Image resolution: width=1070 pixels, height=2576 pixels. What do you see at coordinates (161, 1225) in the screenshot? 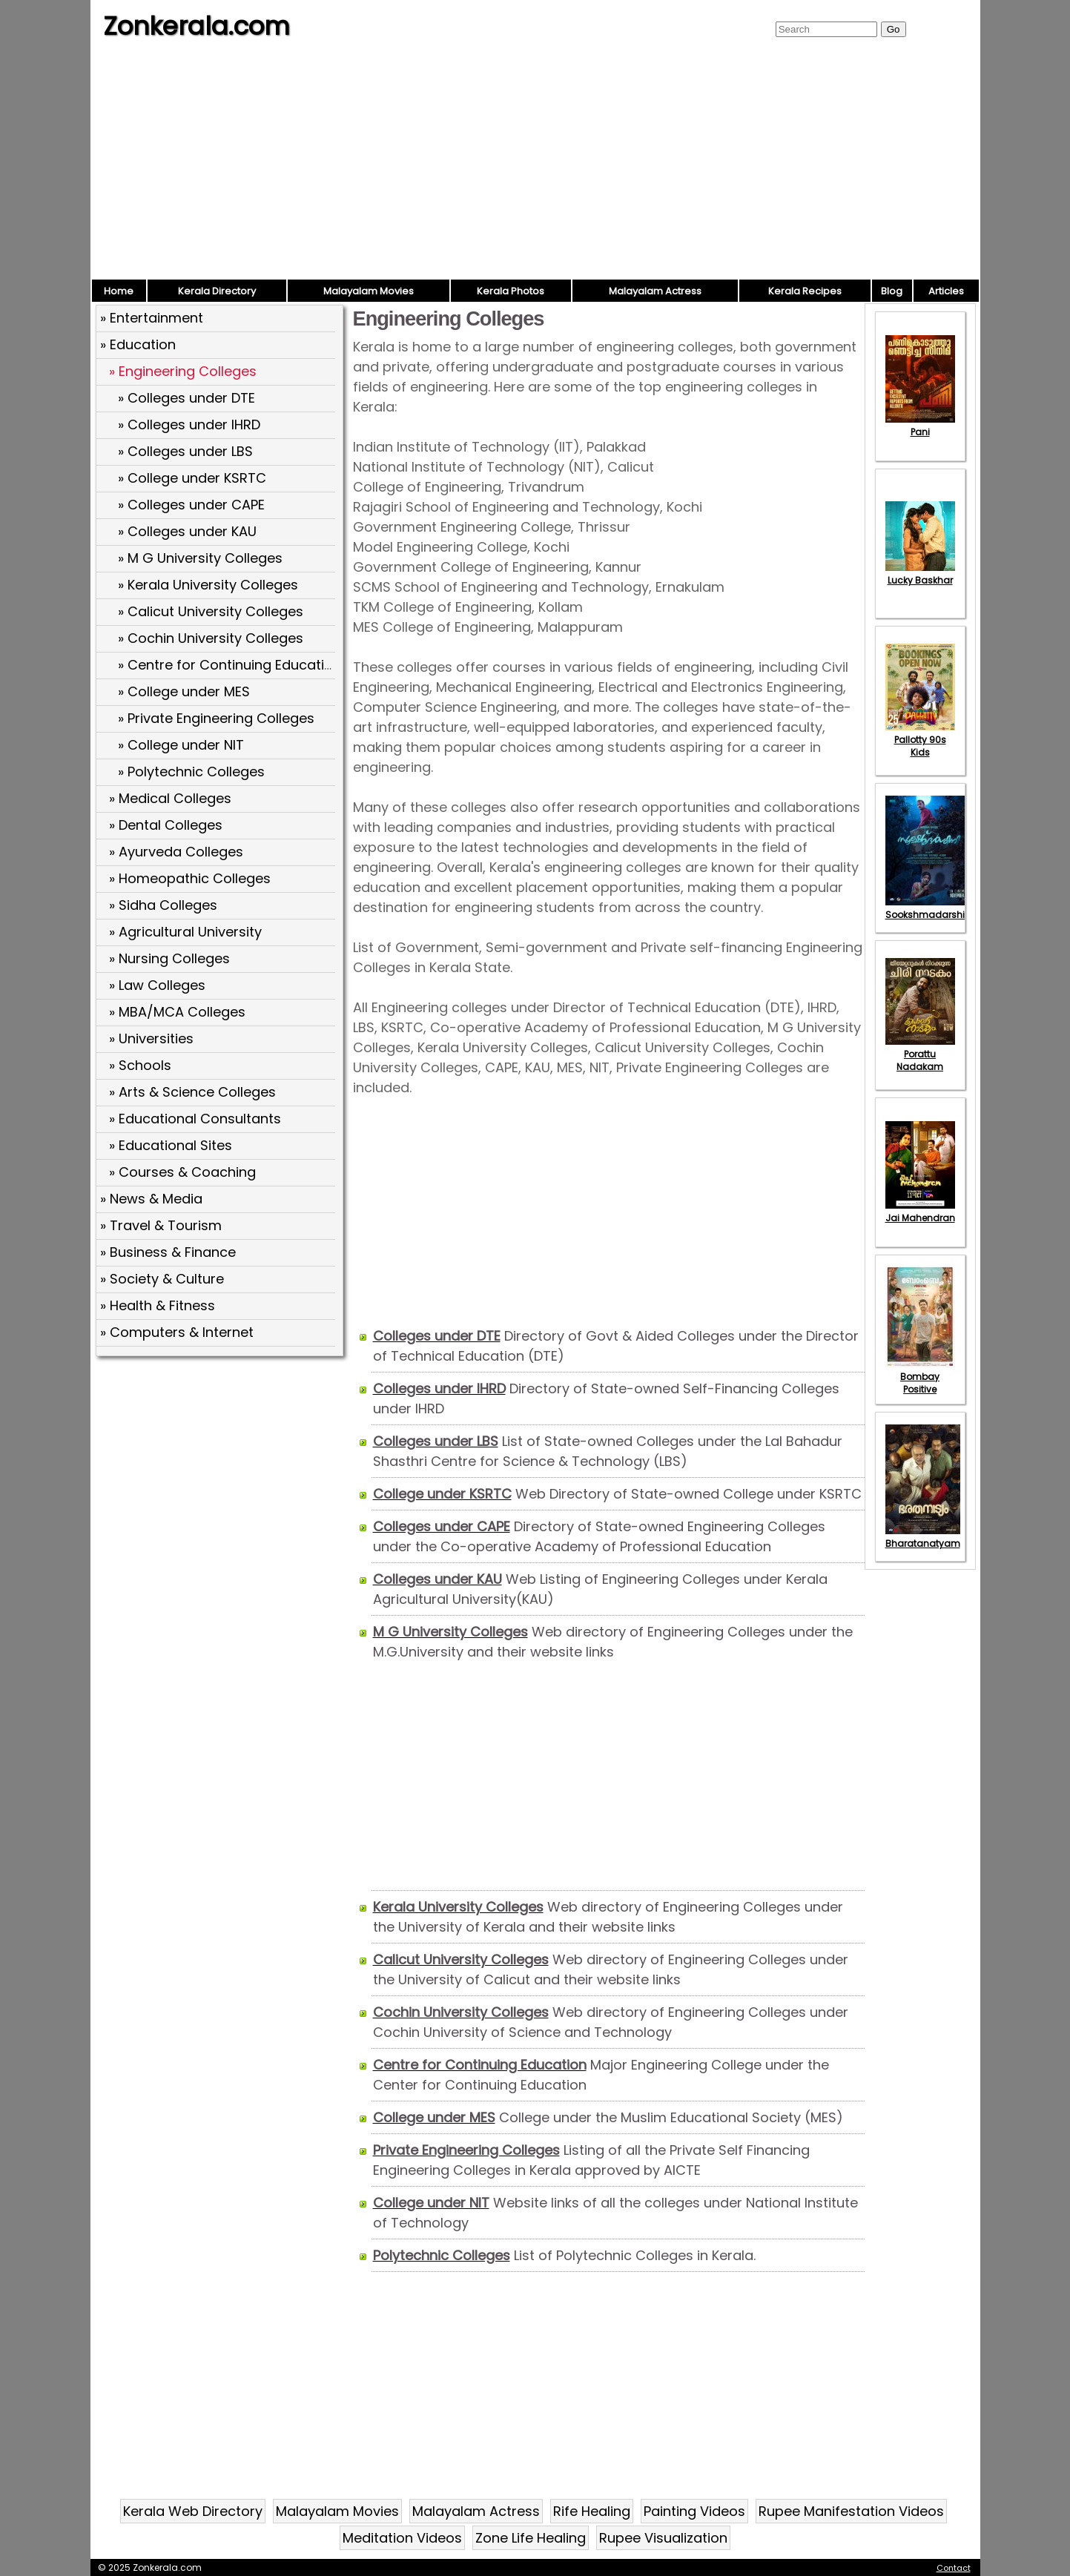
I see `» Travel & Tourism` at bounding box center [161, 1225].